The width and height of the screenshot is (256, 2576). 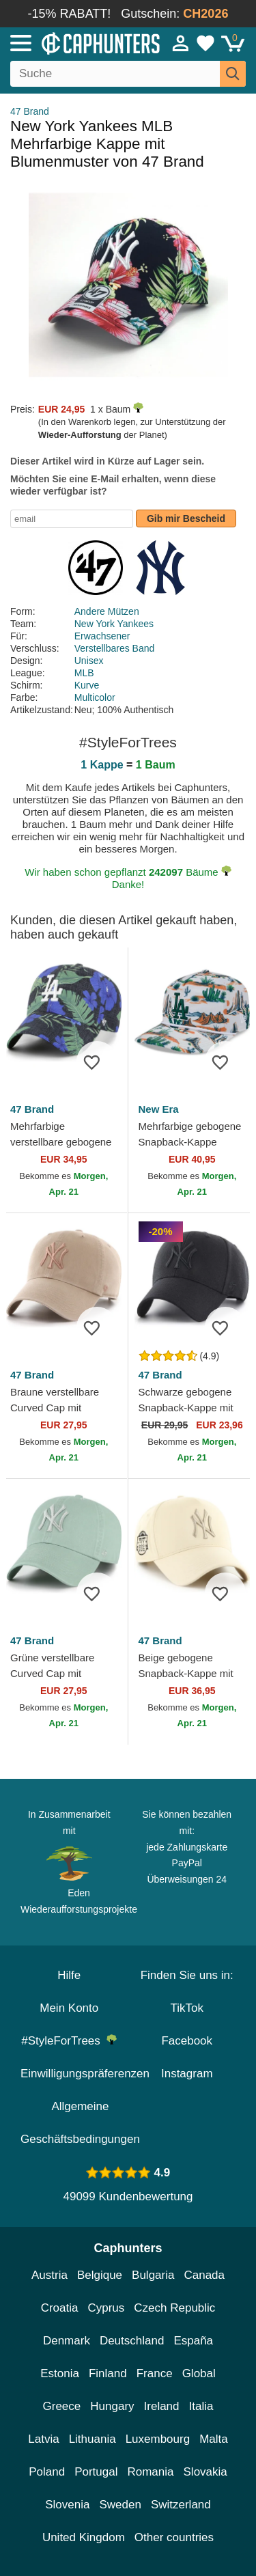 I want to click on Italia, so click(x=201, y=2406).